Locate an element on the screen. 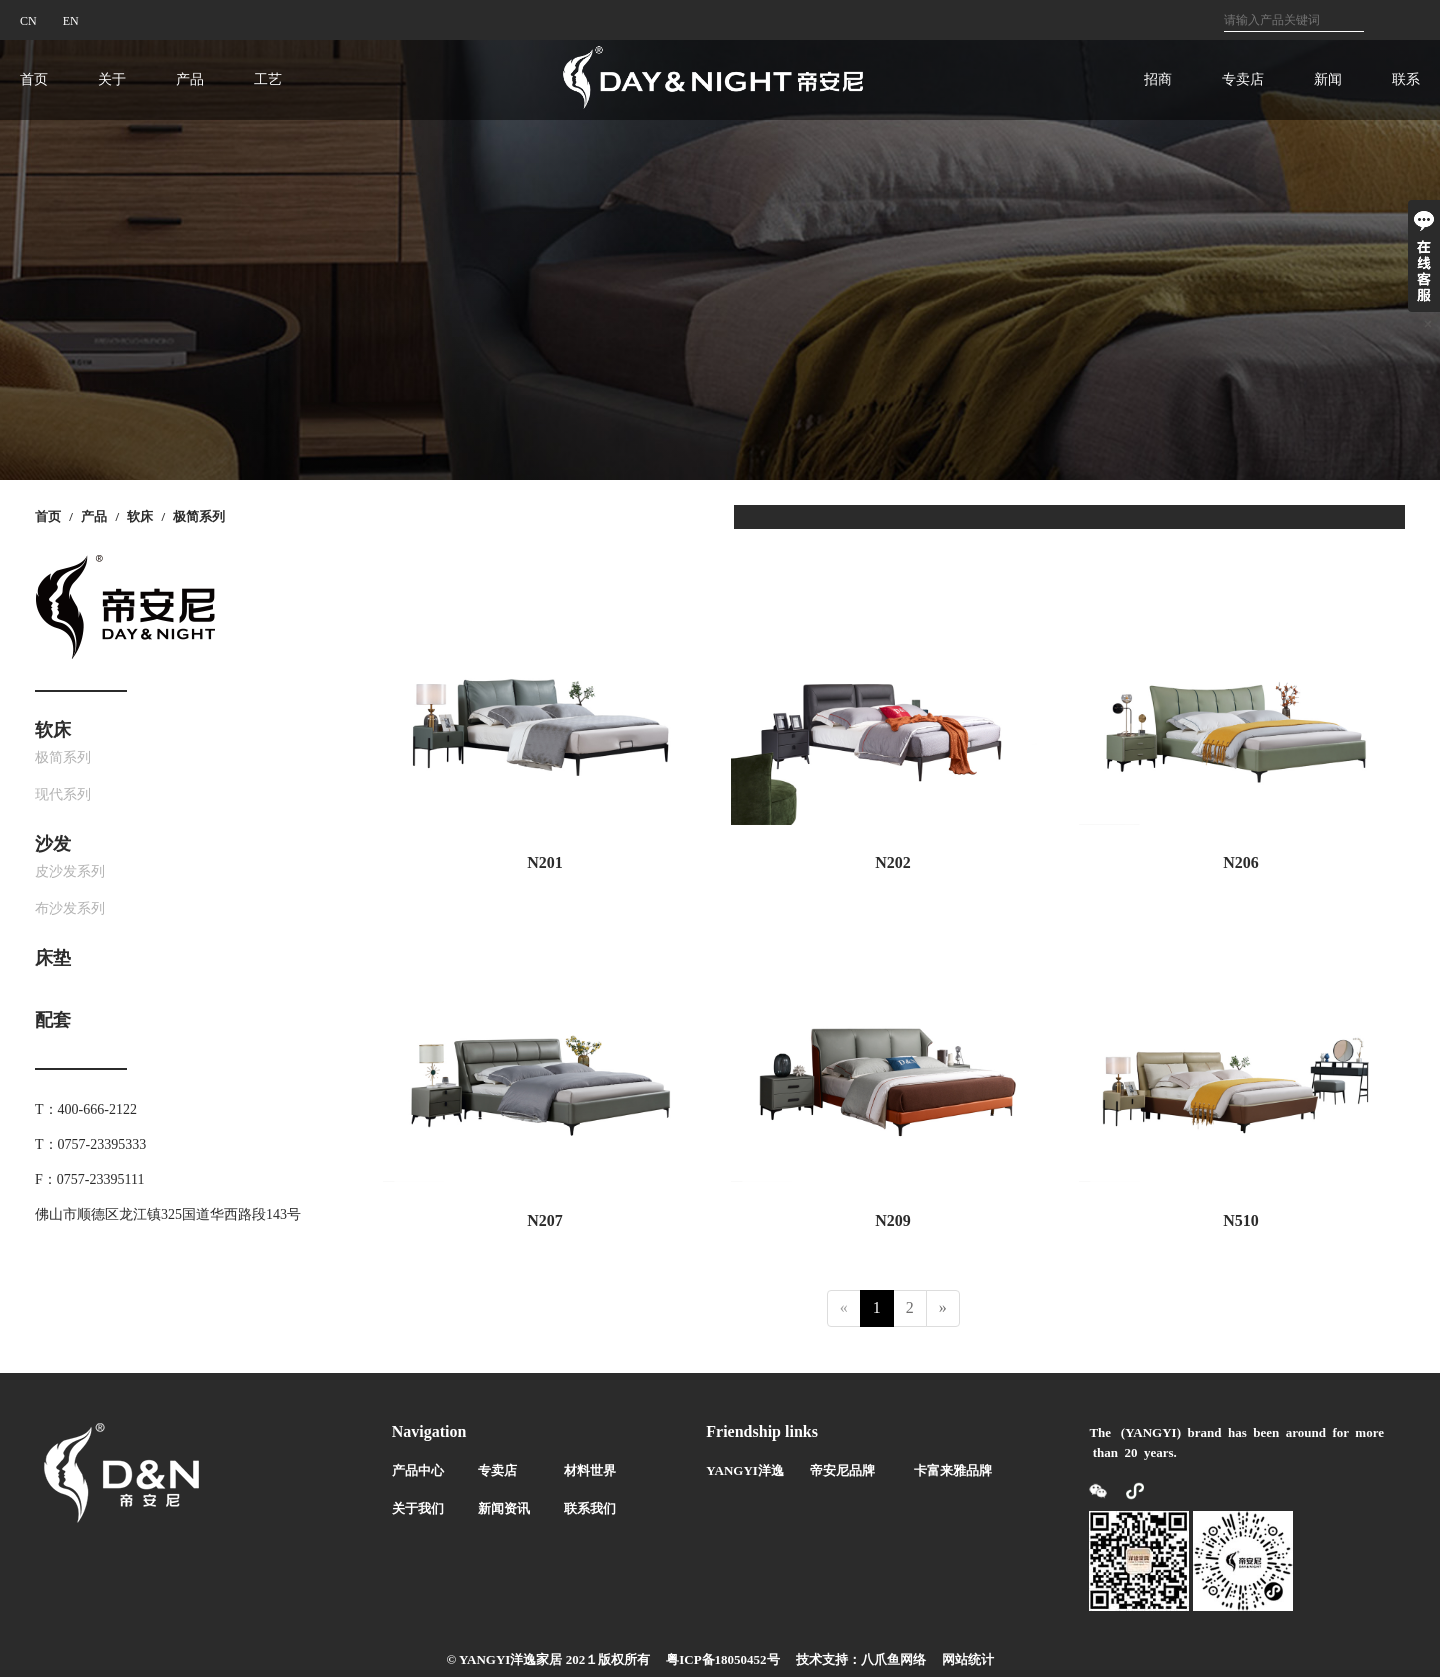 Image resolution: width=1440 pixels, height=1677 pixels. 材料世界 is located at coordinates (590, 1470).